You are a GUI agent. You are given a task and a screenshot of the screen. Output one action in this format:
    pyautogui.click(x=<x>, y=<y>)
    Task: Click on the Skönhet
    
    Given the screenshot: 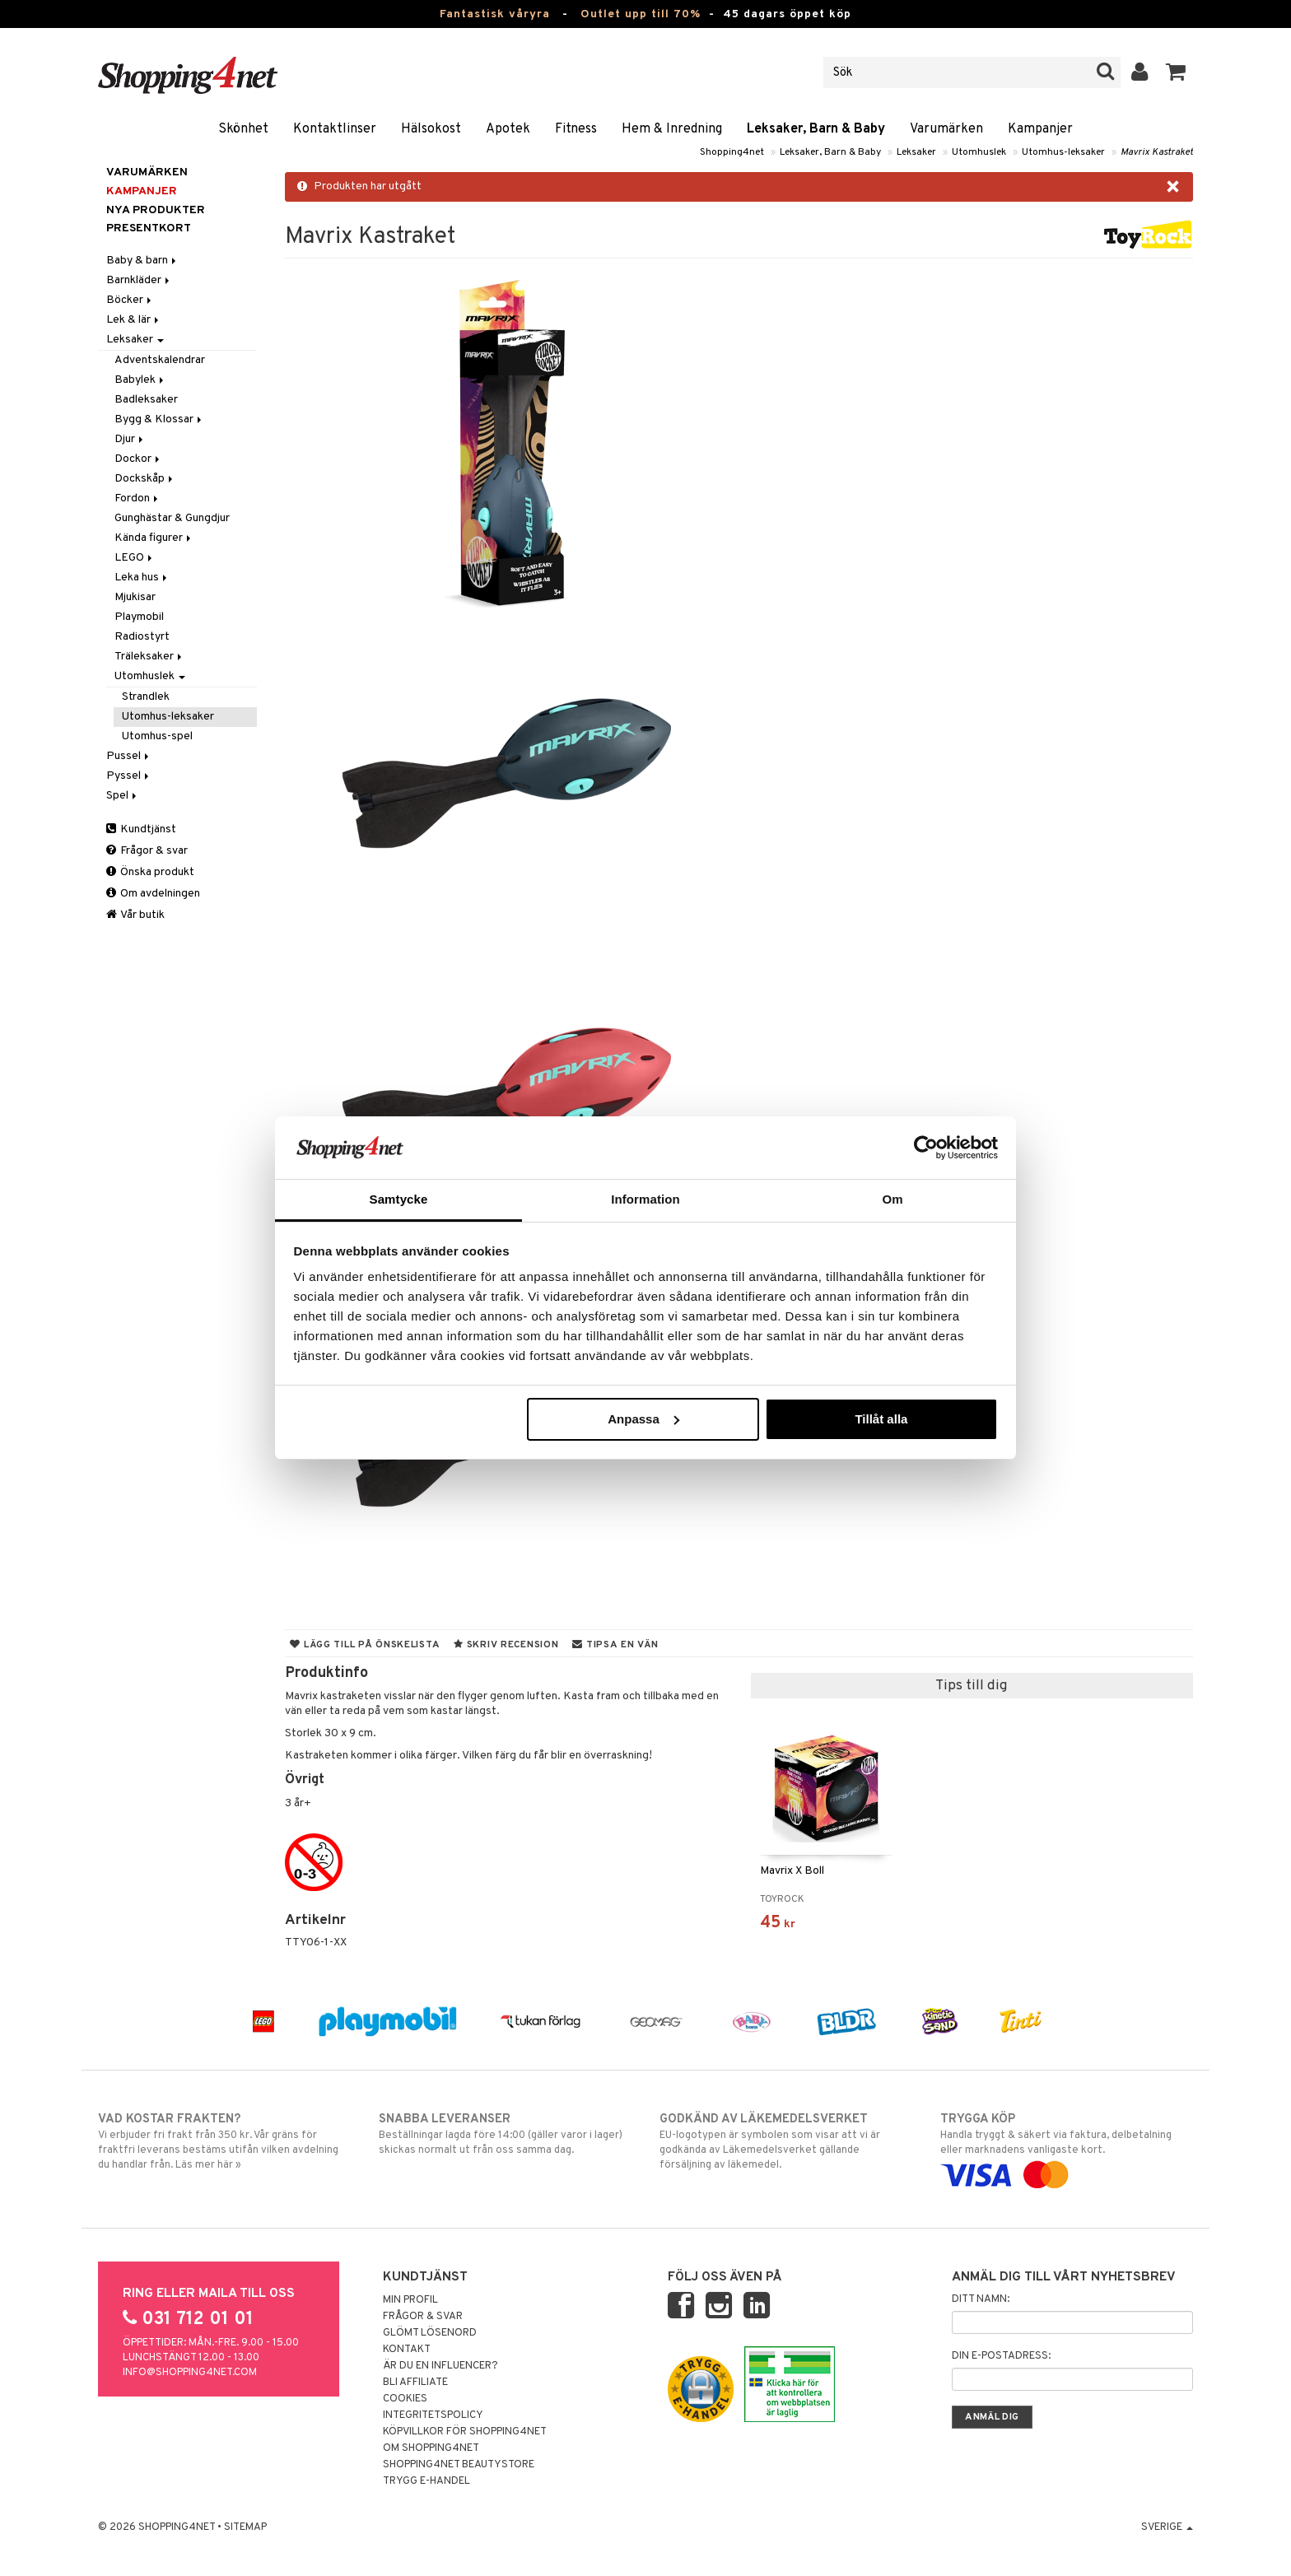 What is the action you would take?
    pyautogui.click(x=243, y=129)
    